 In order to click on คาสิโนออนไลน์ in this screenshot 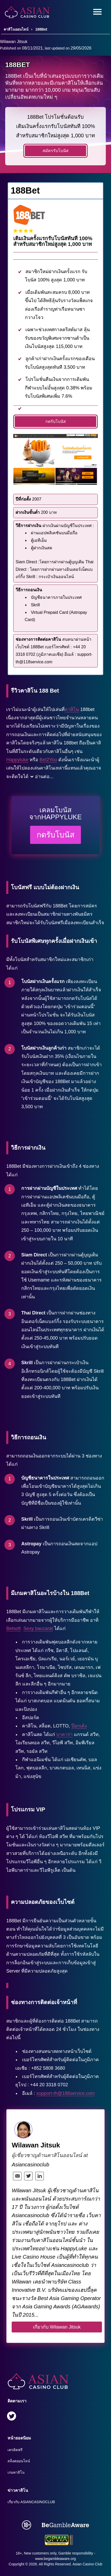, I will do `click(16, 29)`.